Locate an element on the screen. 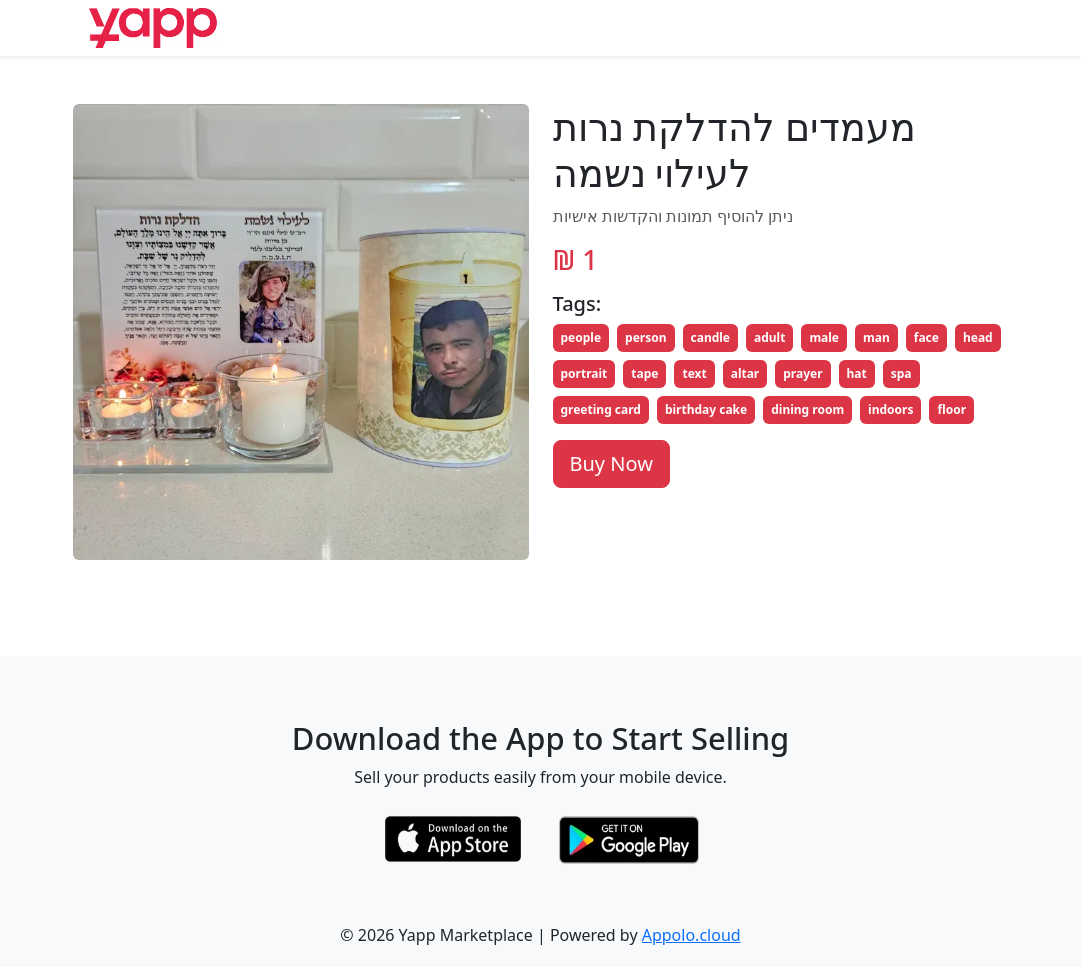  man is located at coordinates (876, 337).